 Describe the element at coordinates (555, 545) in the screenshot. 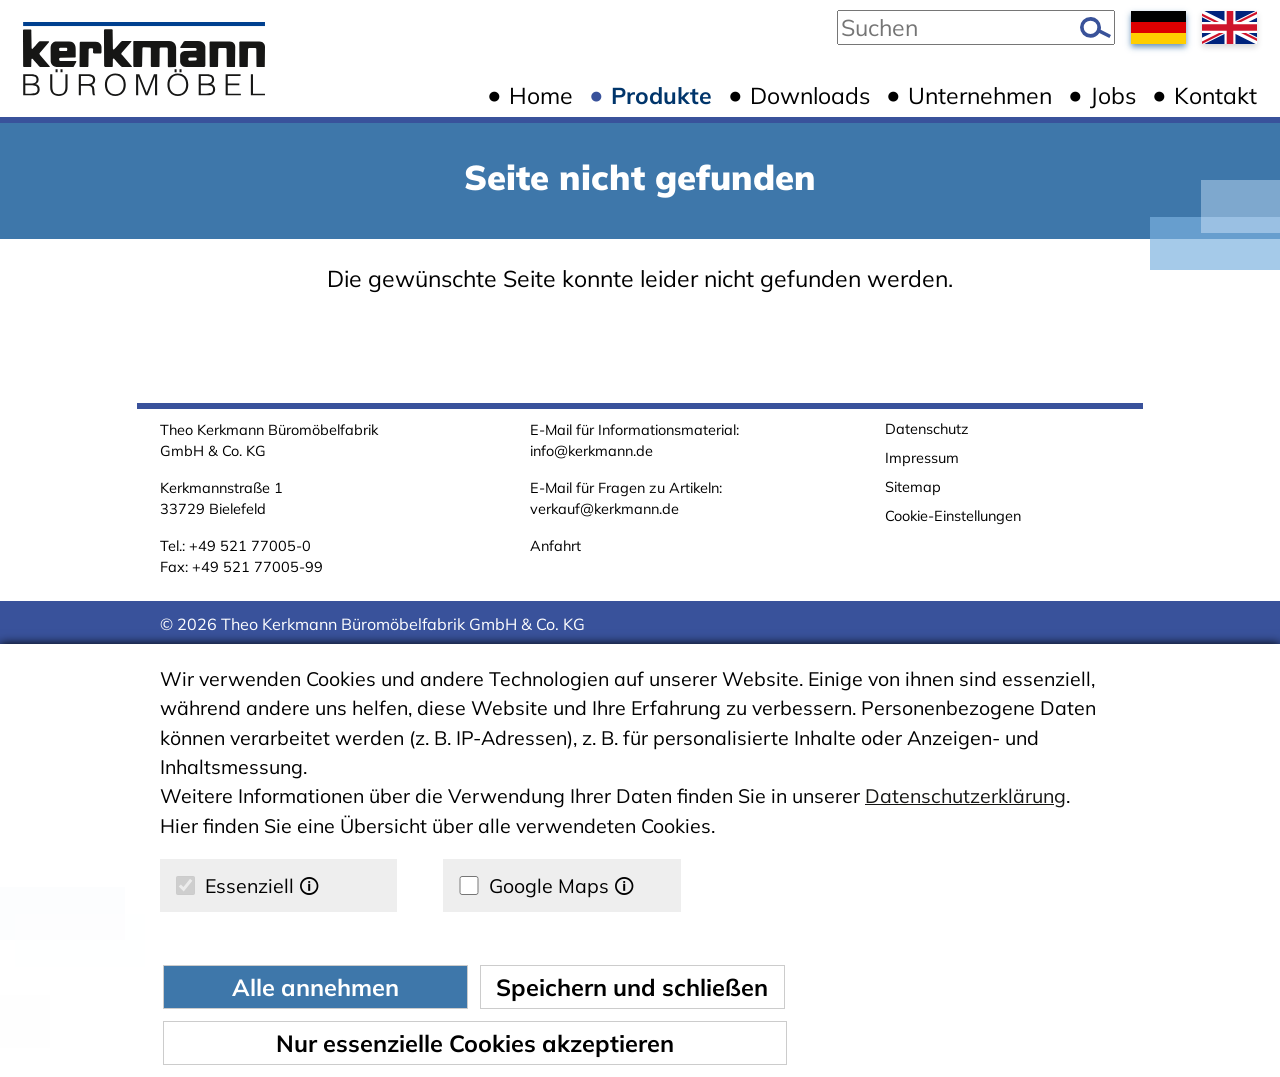

I see `Anfahrt` at that location.